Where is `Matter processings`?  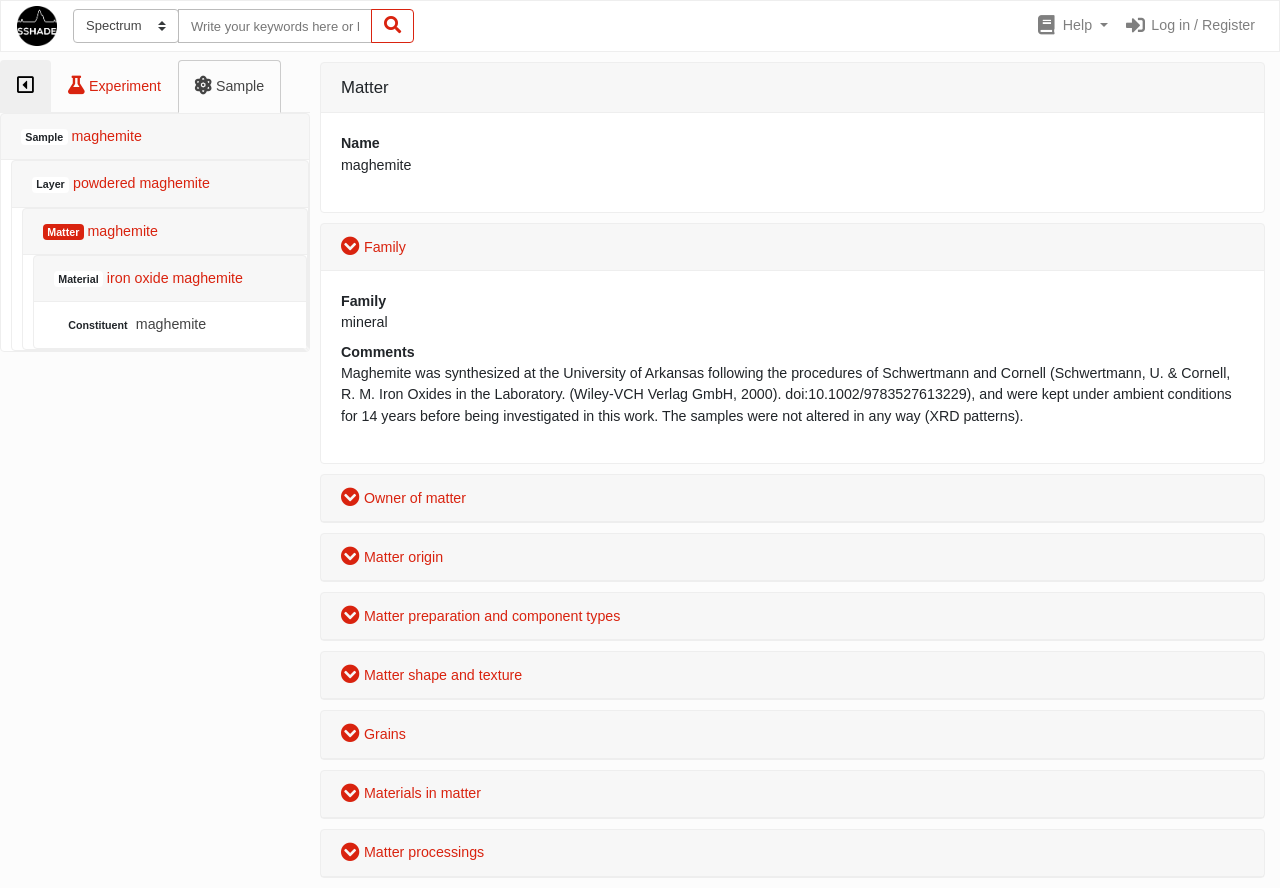
Matter processings is located at coordinates (412, 852).